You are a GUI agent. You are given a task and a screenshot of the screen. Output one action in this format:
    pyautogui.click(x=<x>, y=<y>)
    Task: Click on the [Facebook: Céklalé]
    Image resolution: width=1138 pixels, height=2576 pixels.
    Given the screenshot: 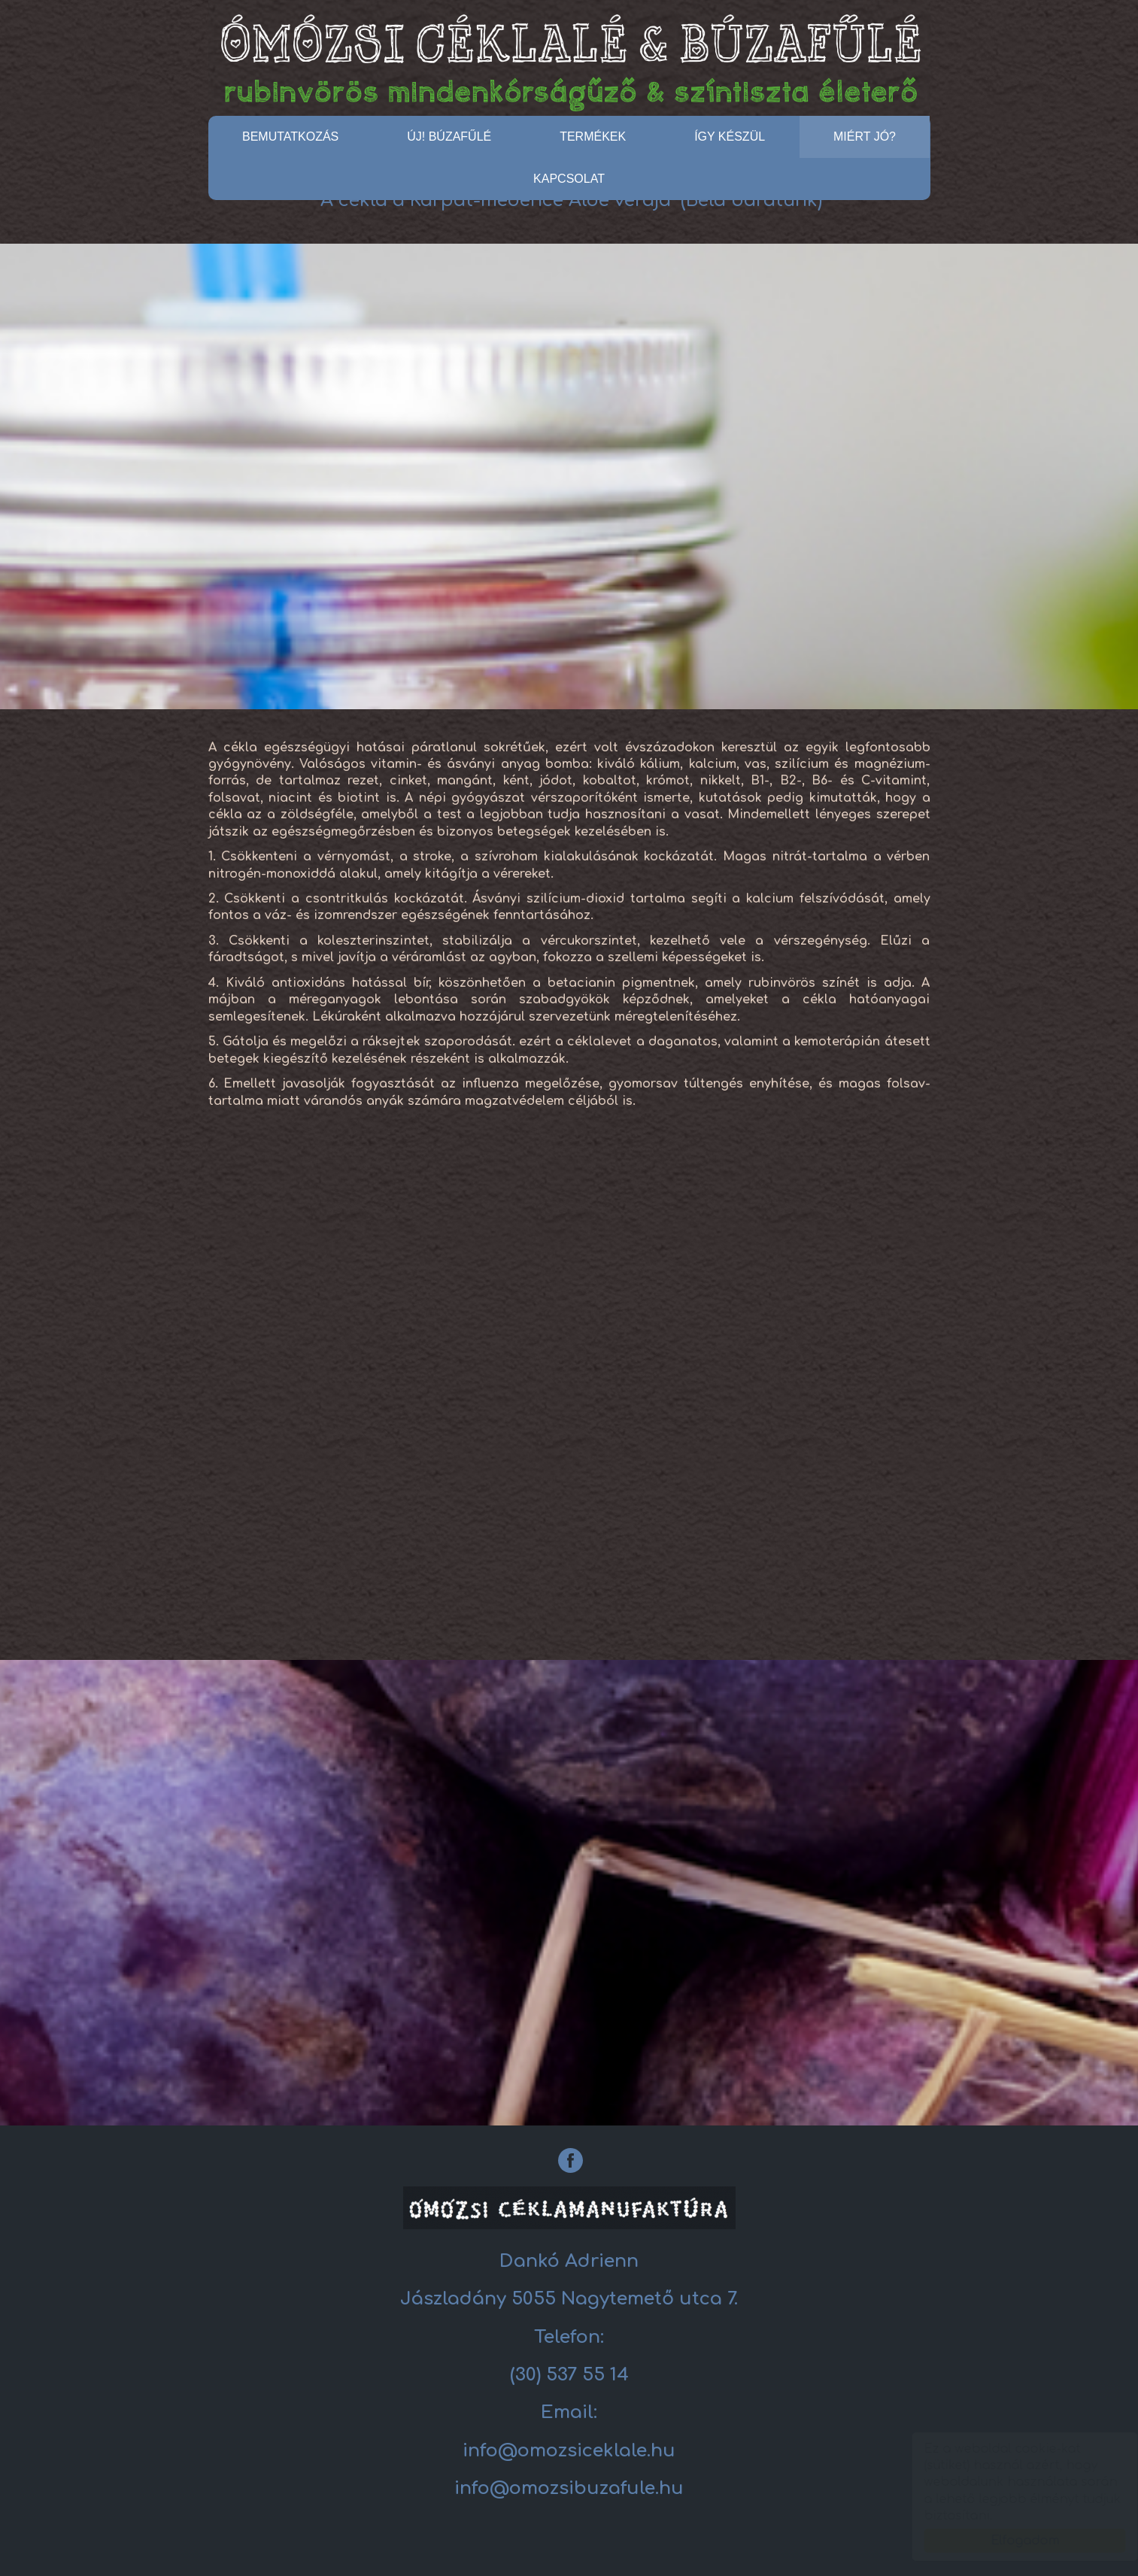 What is the action you would take?
    pyautogui.click(x=570, y=2160)
    